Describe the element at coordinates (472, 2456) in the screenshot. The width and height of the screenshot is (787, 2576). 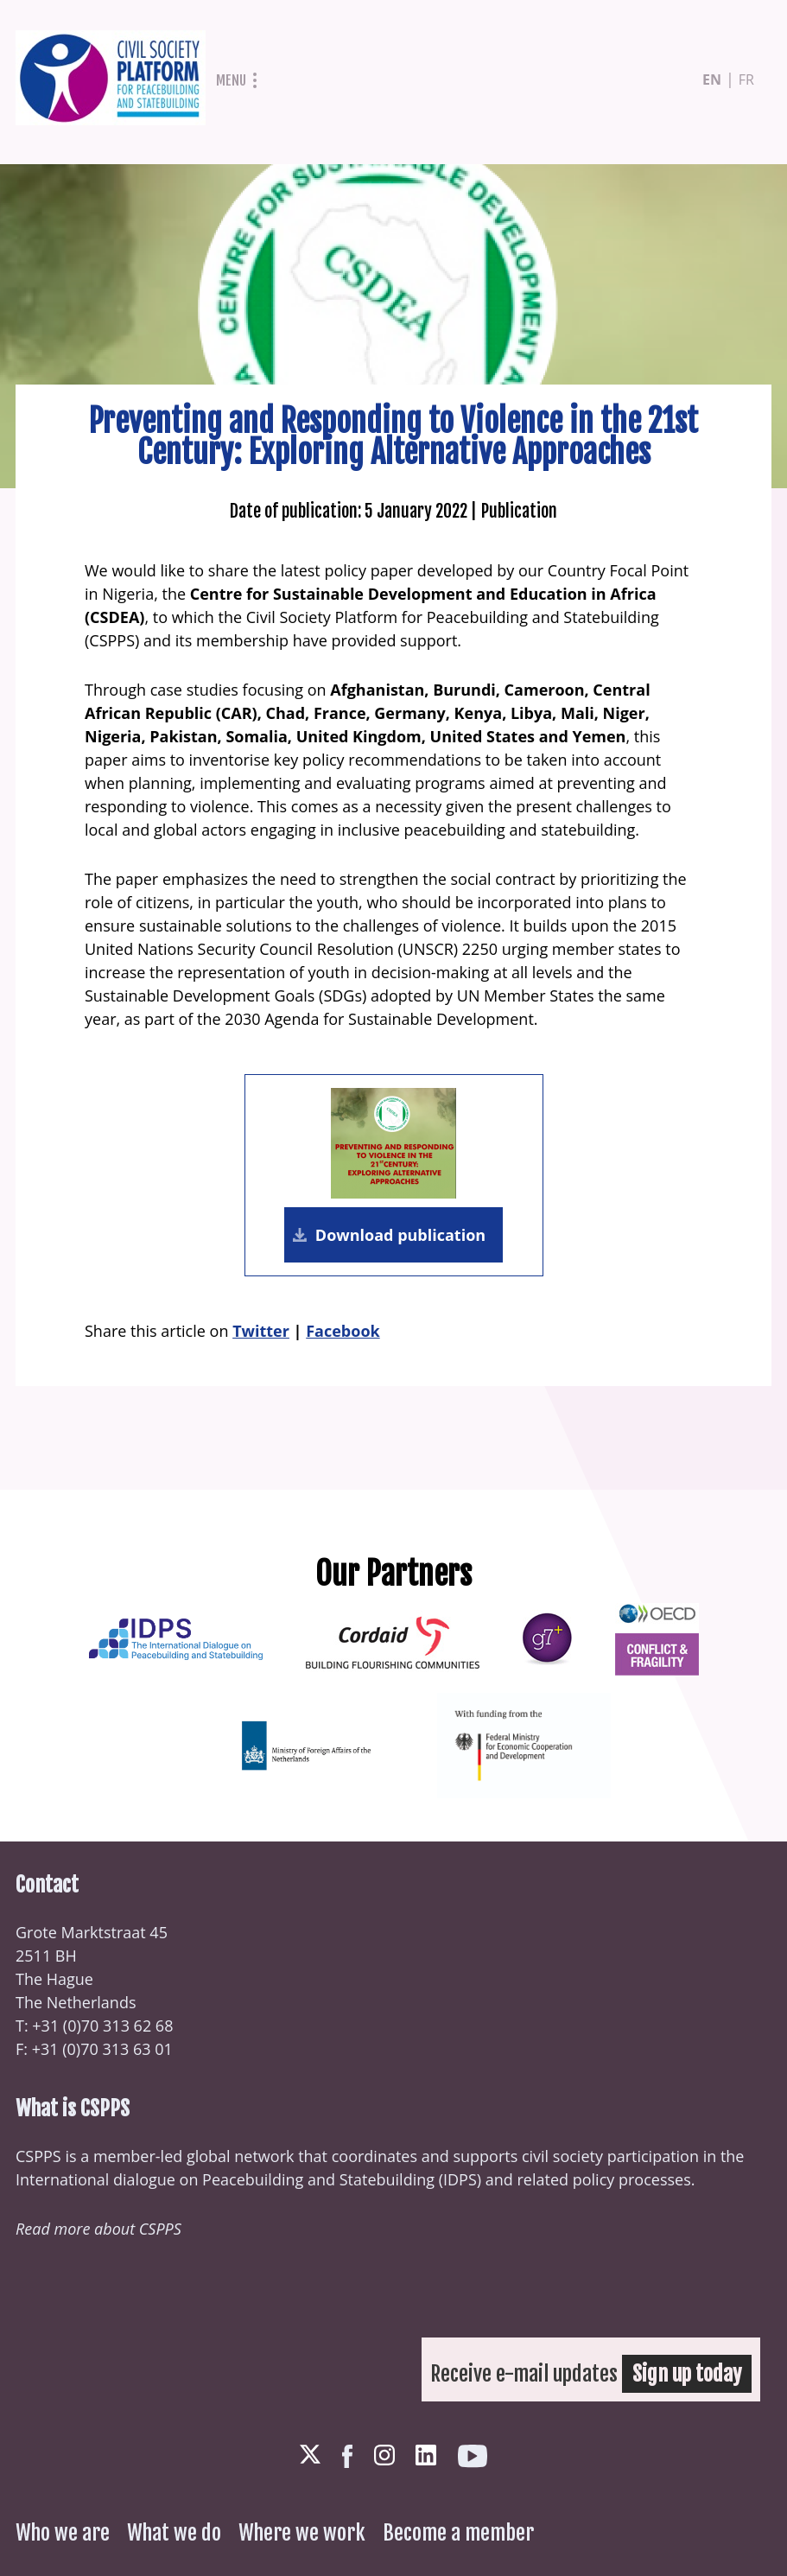
I see `Youtube` at that location.